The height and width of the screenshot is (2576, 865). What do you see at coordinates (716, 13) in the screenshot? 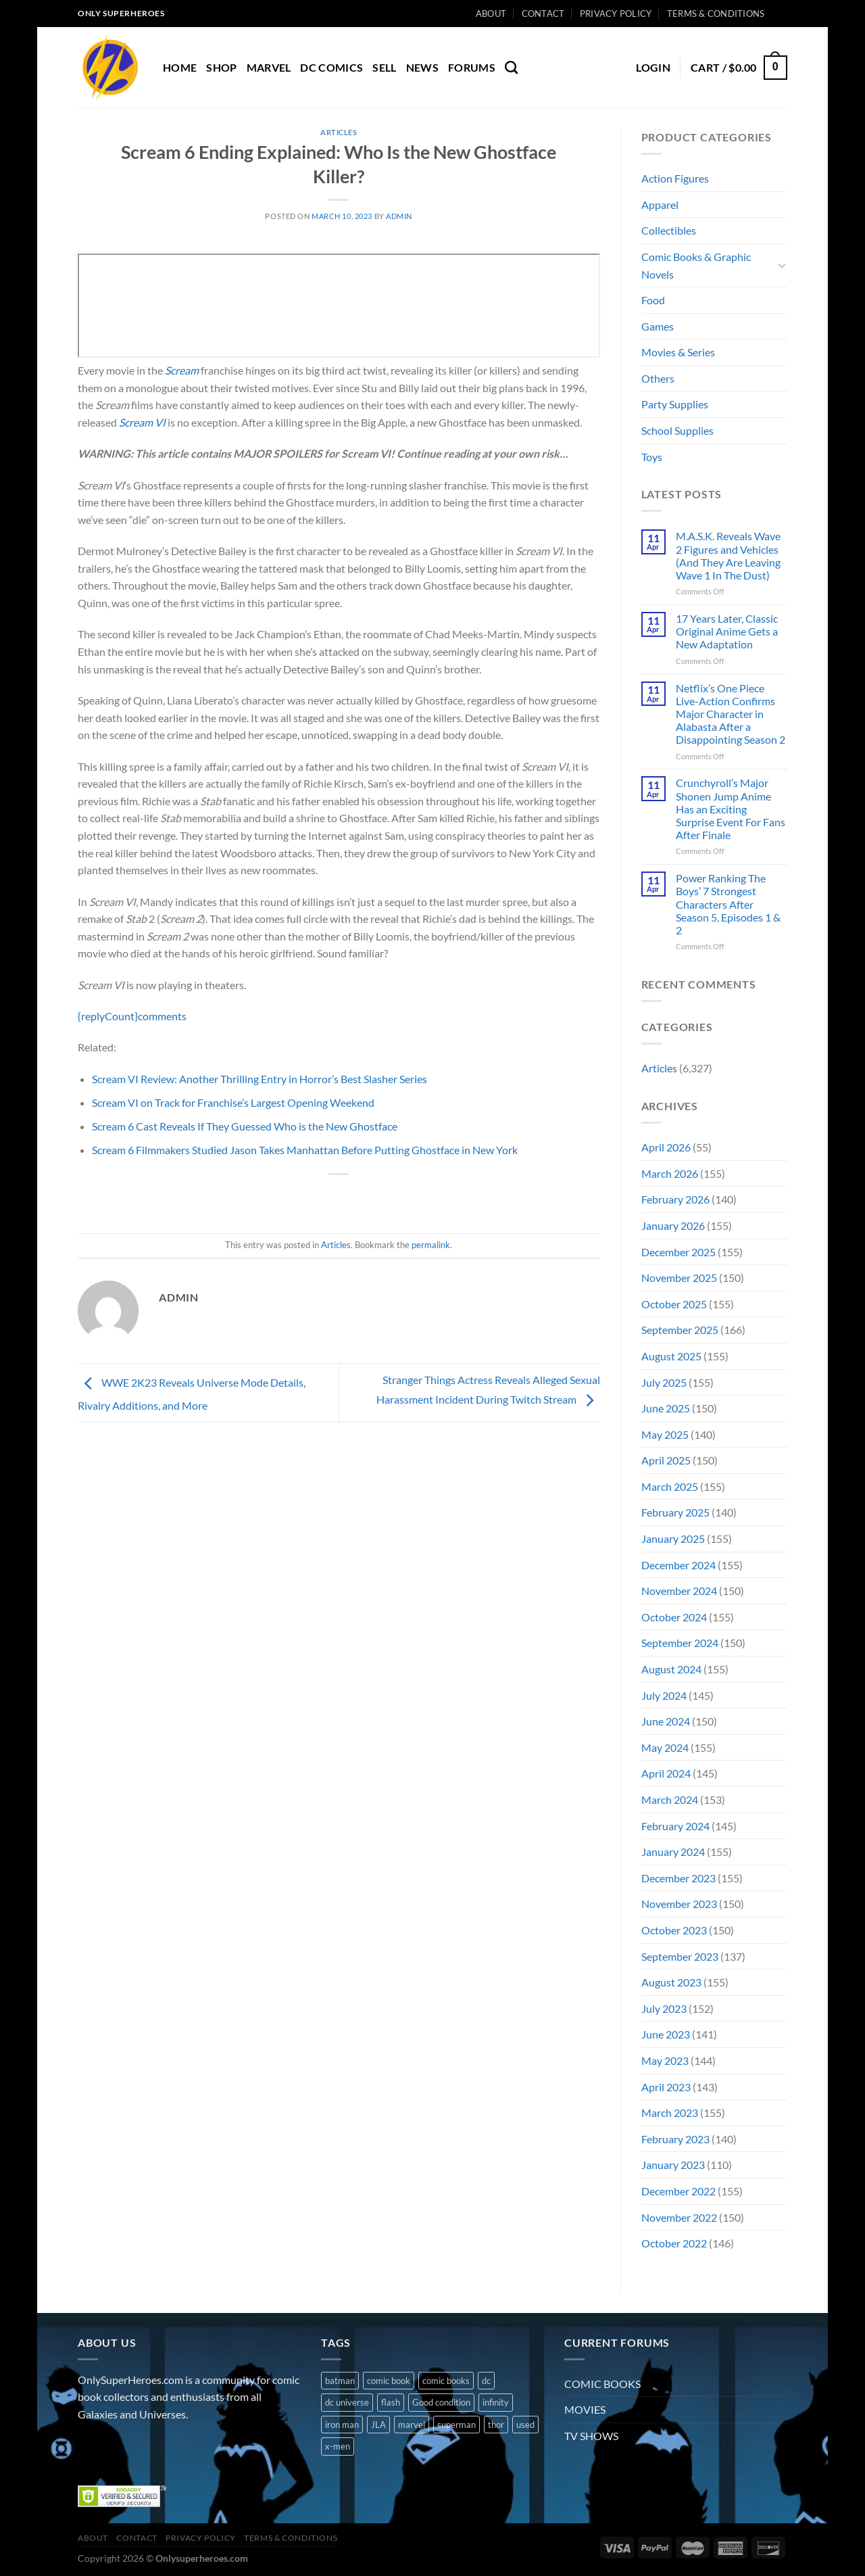
I see `Terms & Conditions` at bounding box center [716, 13].